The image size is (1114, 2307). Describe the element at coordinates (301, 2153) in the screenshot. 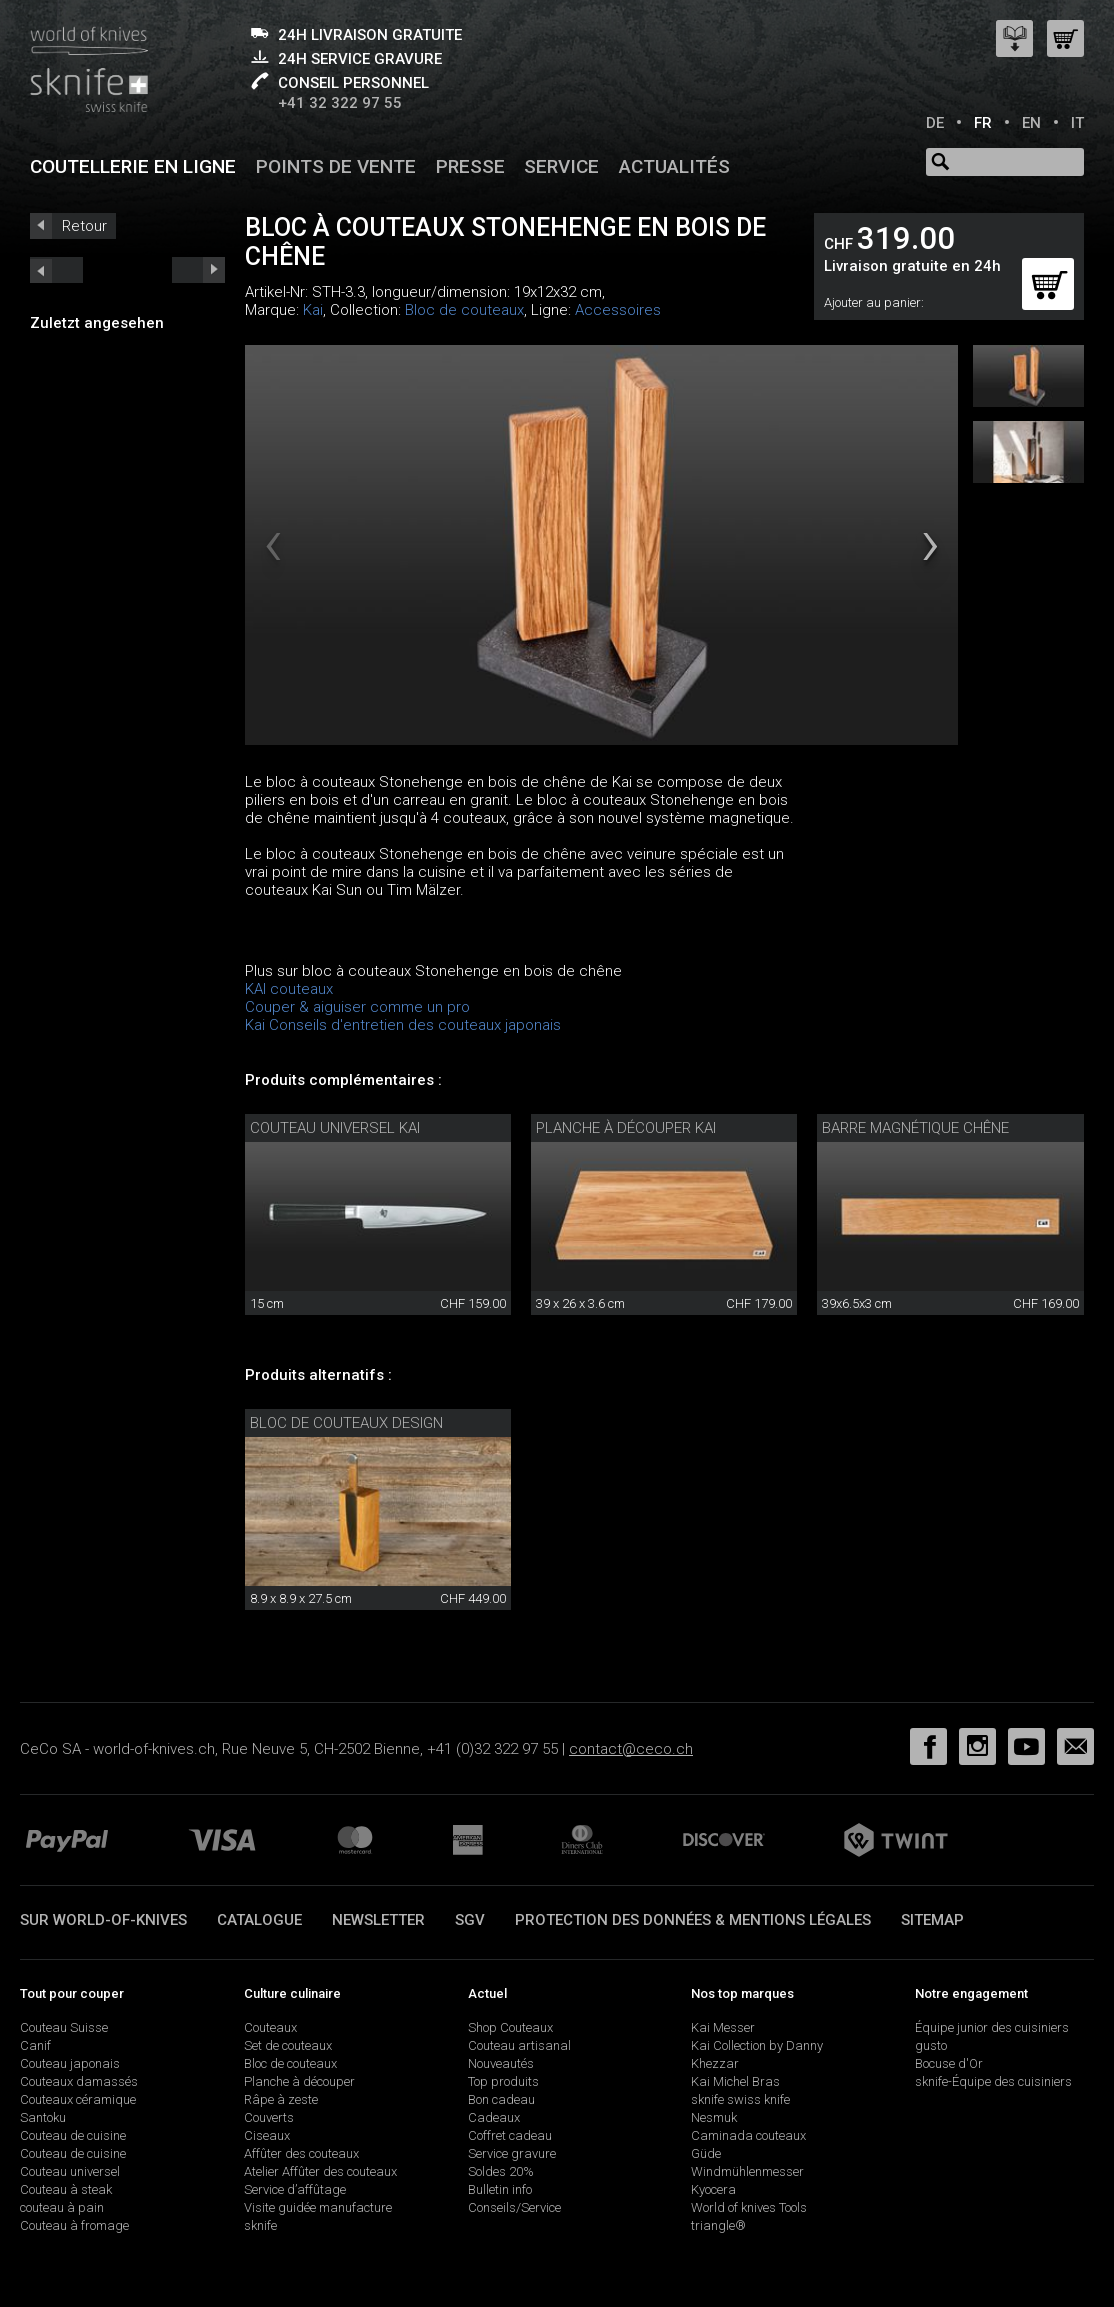

I see `Affûter des couteaux` at that location.